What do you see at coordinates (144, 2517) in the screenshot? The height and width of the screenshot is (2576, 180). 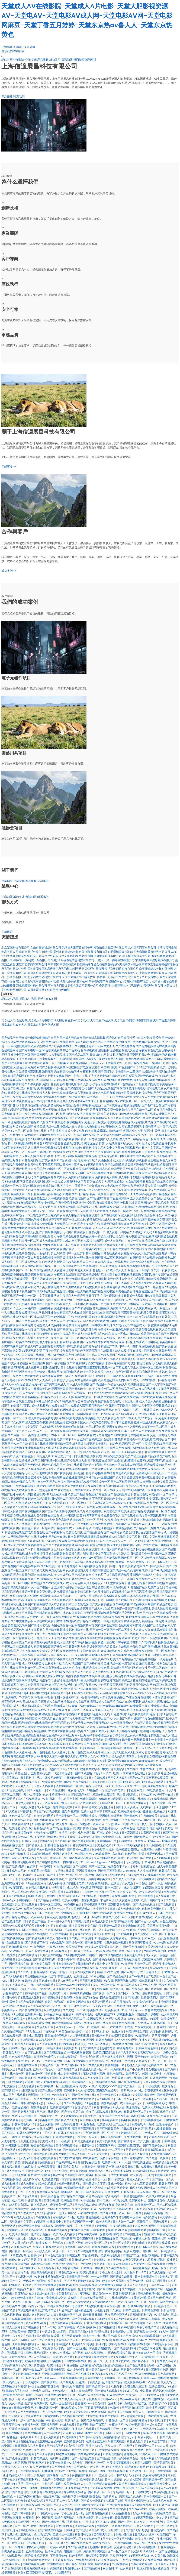 I see `91视频下载安装` at bounding box center [144, 2517].